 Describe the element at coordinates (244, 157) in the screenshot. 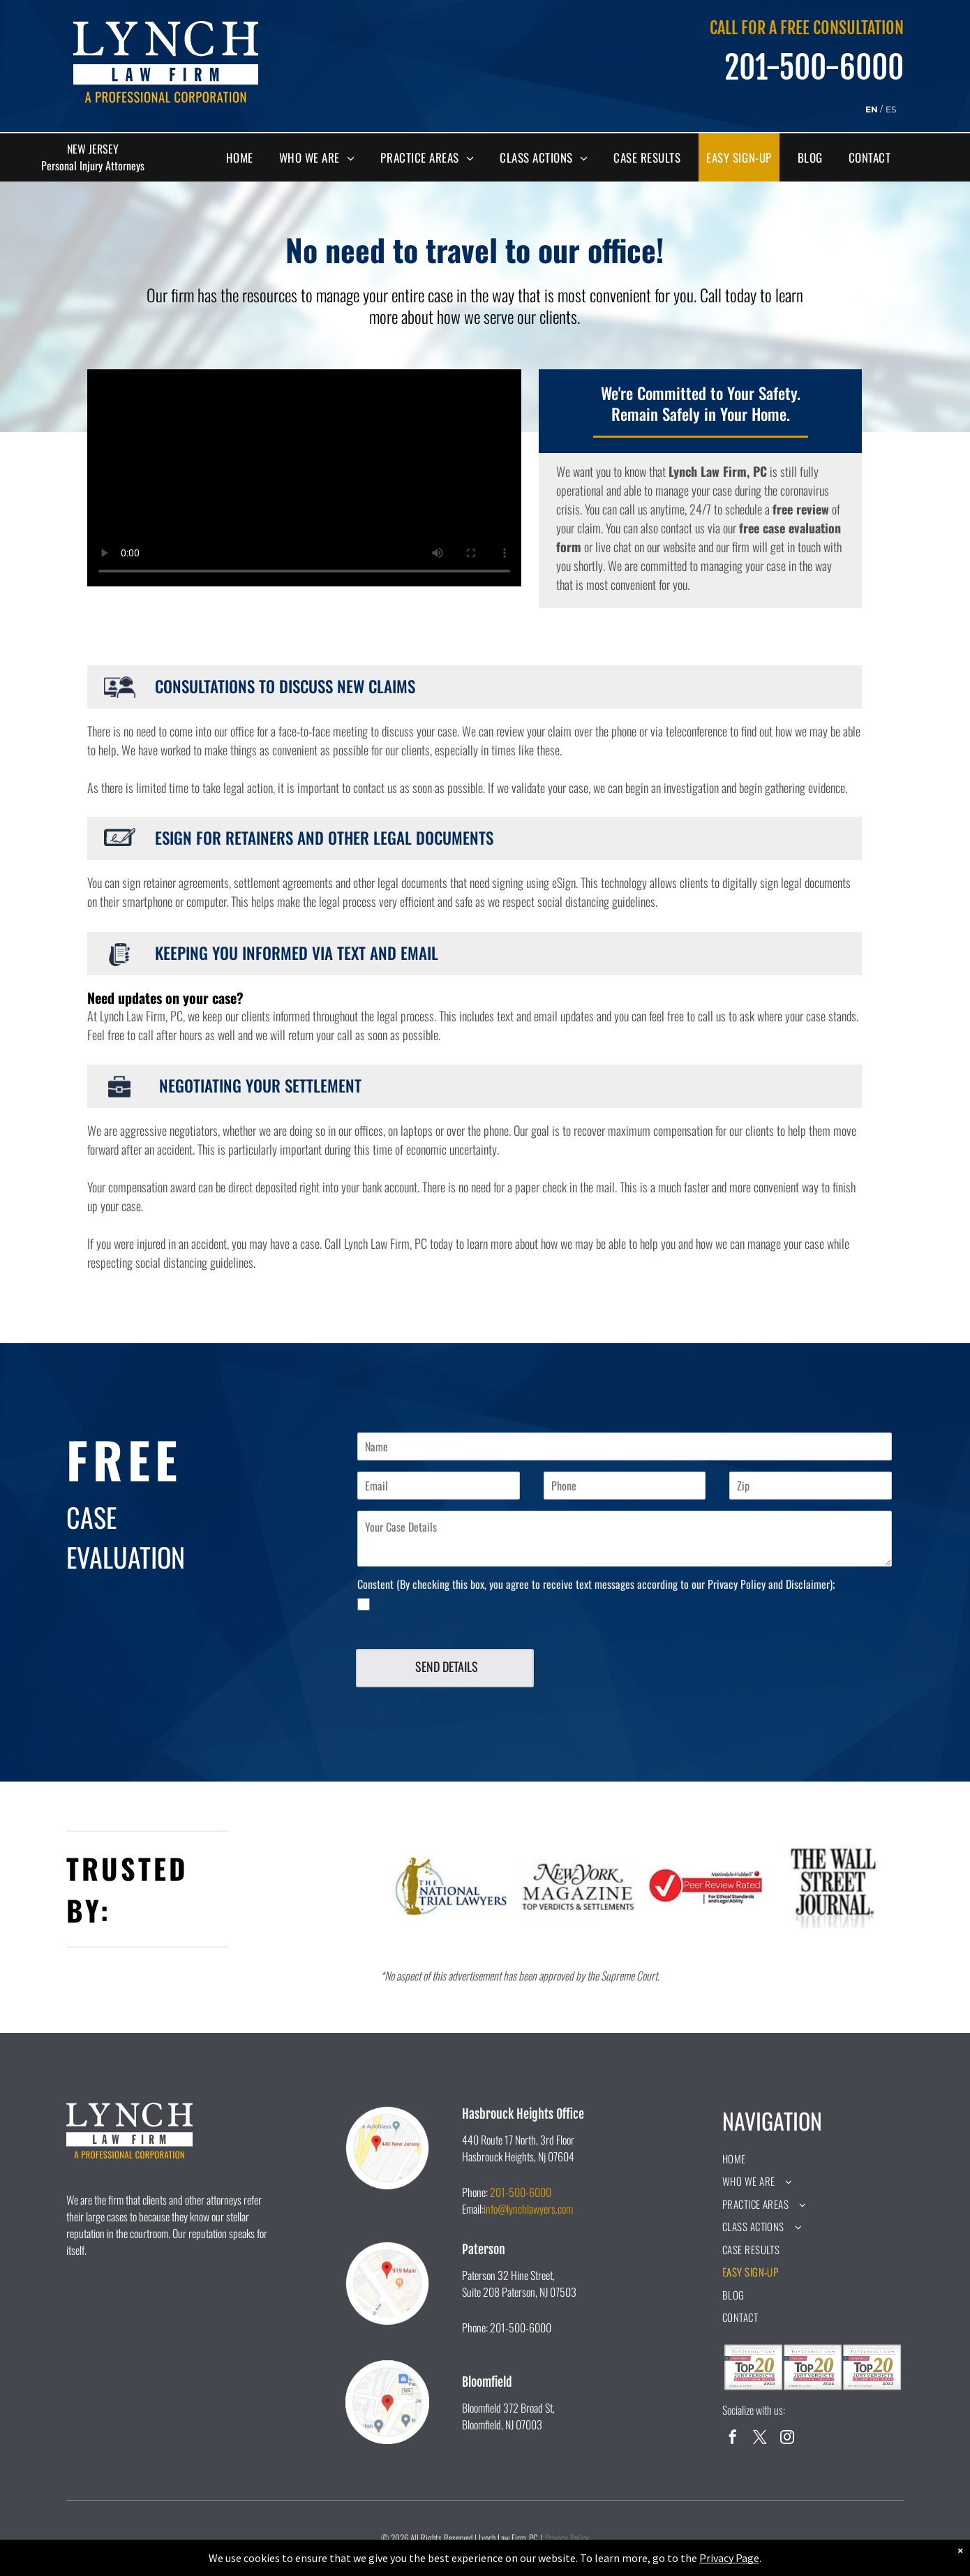

I see `[menuitem]` at that location.